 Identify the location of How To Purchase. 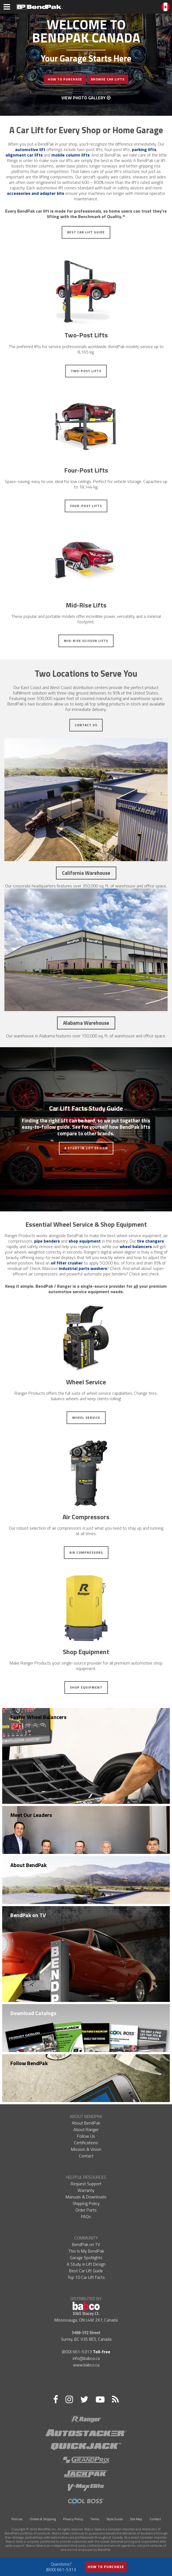
(65, 79).